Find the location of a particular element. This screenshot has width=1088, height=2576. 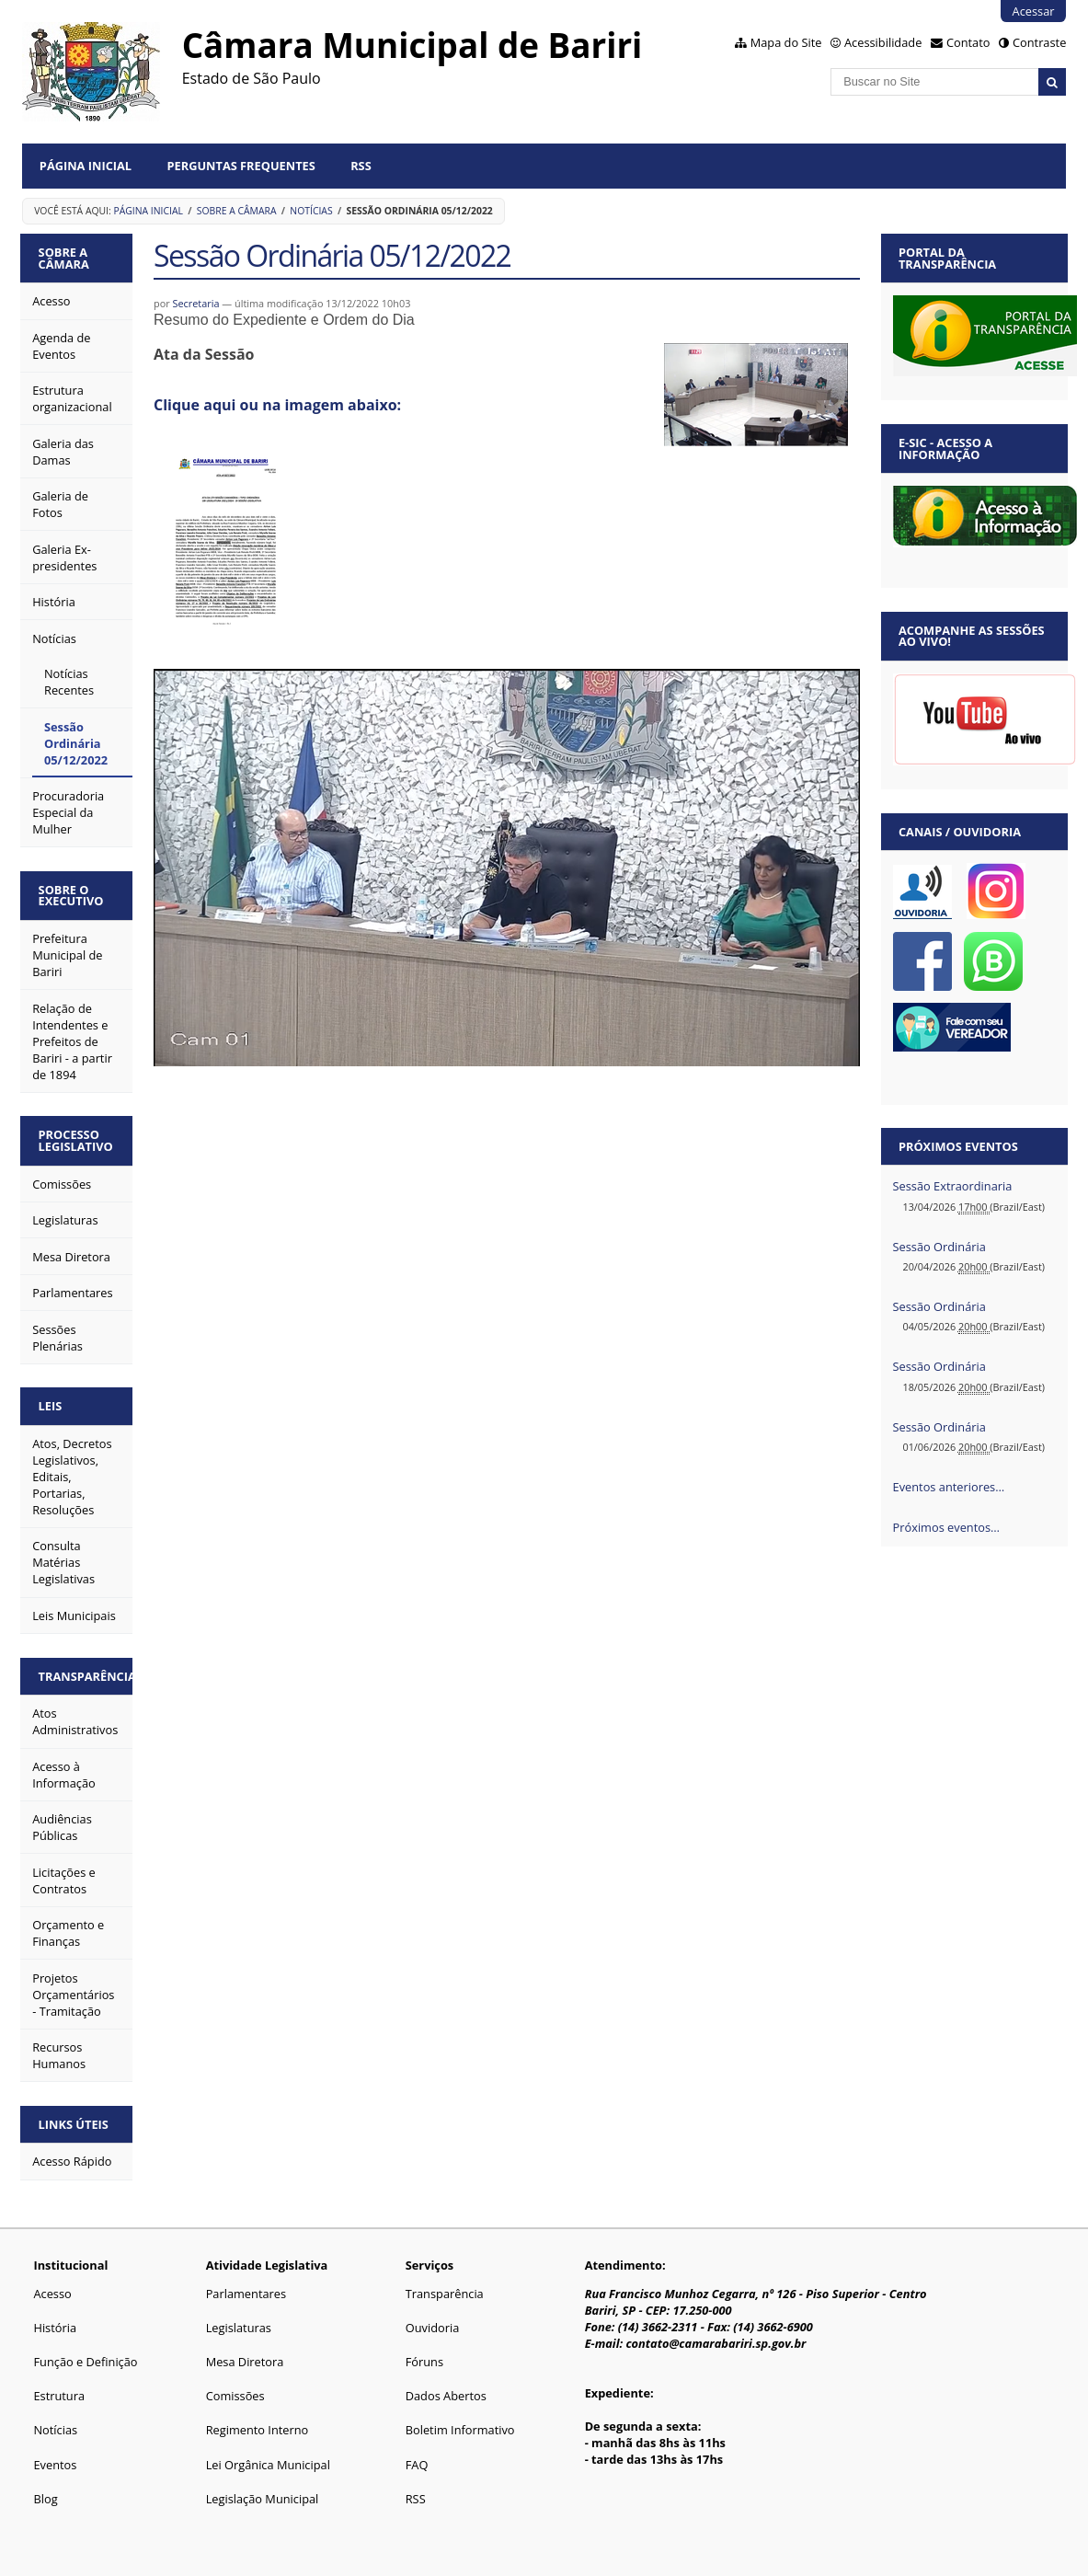

Acesso is located at coordinates (52, 2293).